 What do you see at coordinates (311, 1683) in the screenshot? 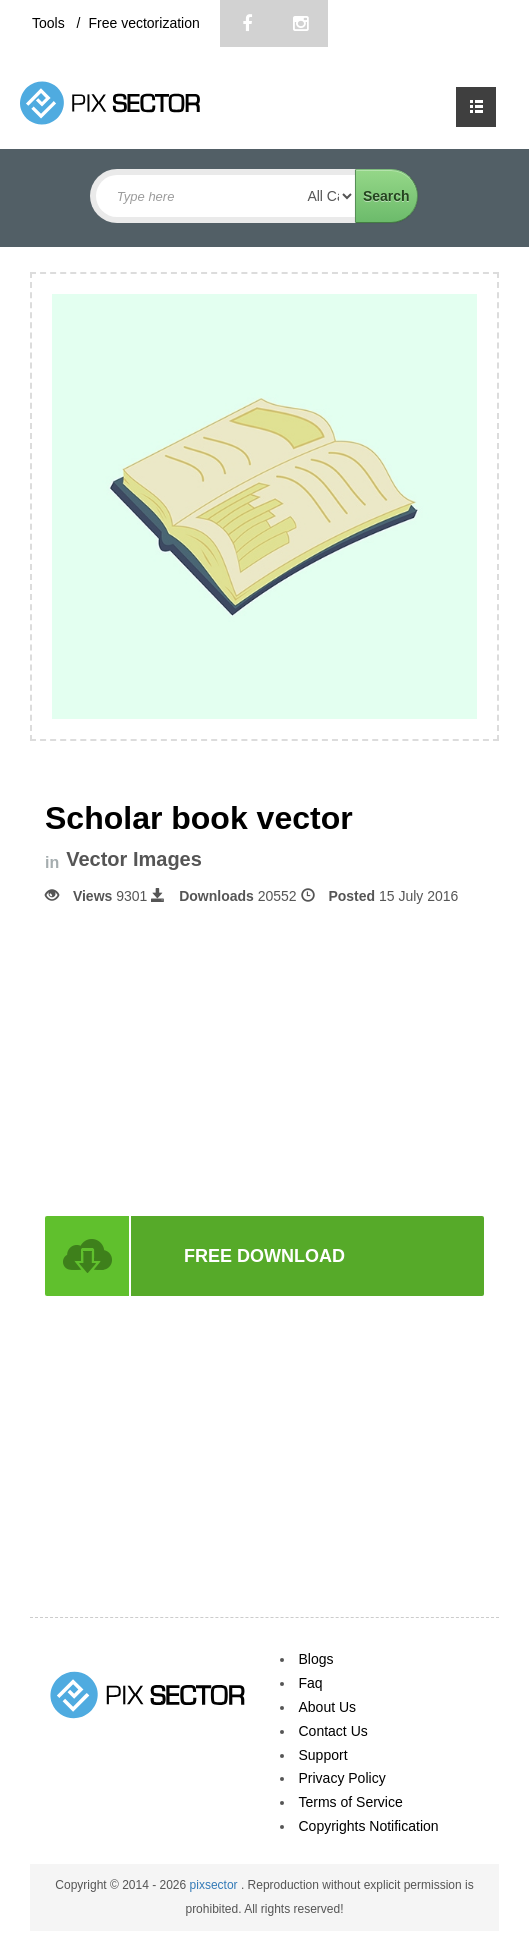
I see `Faq` at bounding box center [311, 1683].